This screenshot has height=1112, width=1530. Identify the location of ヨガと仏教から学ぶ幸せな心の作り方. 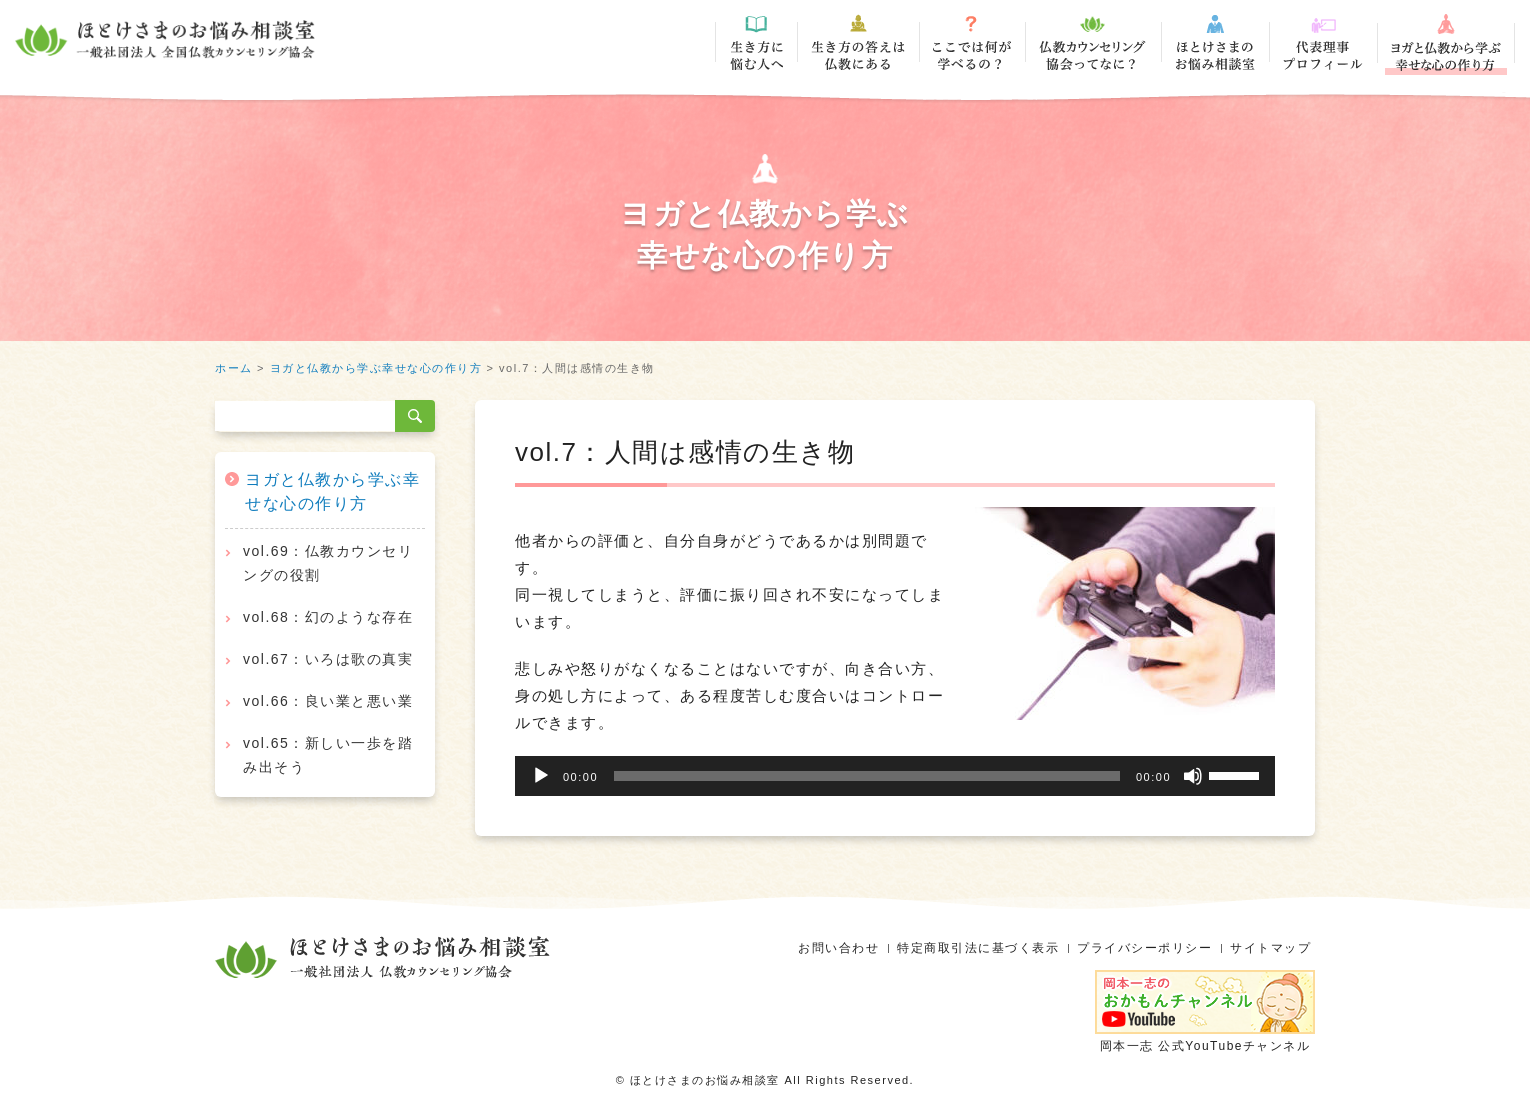
(376, 368).